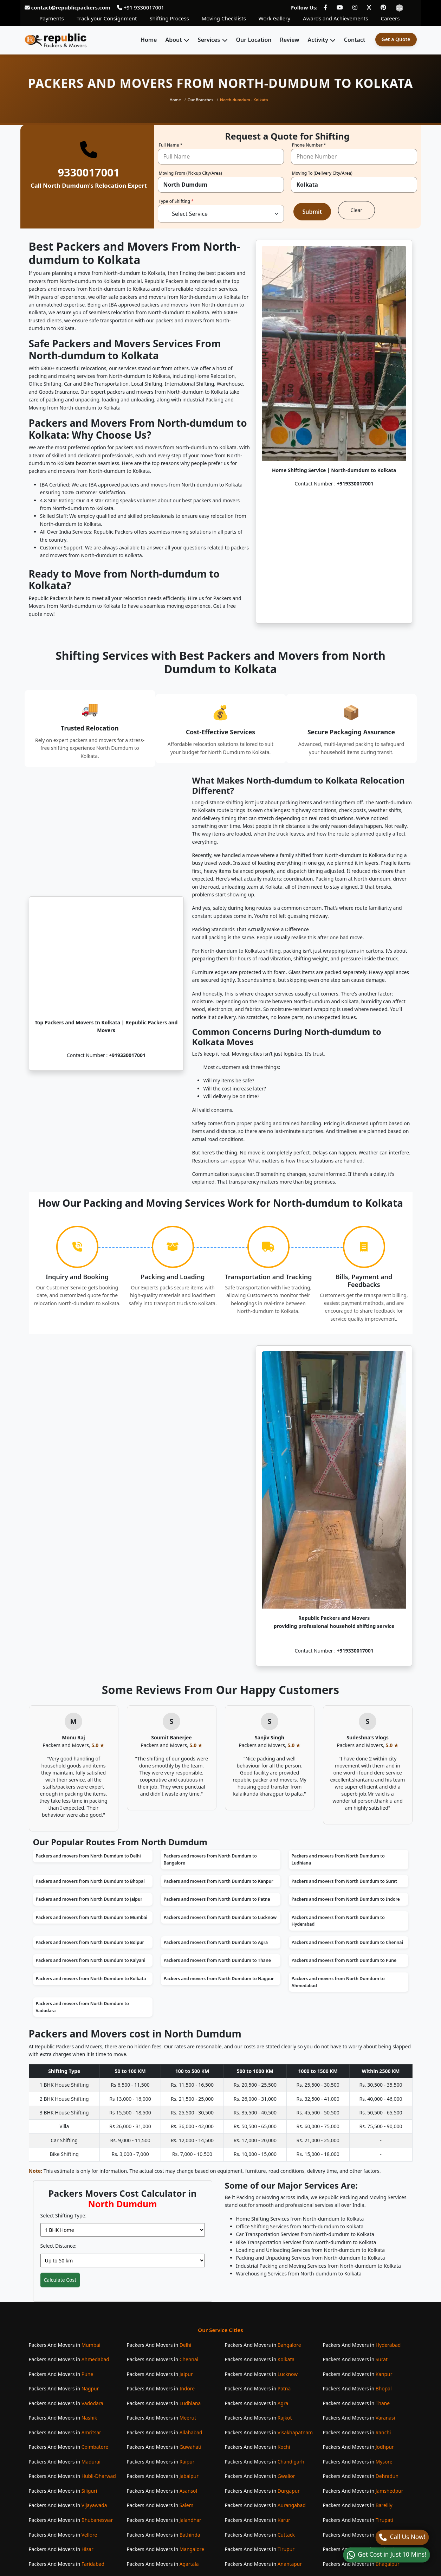 This screenshot has width=441, height=2576. Describe the element at coordinates (90, 1881) in the screenshot. I see `Packers and movers from North Dumdum to Bhopal` at that location.